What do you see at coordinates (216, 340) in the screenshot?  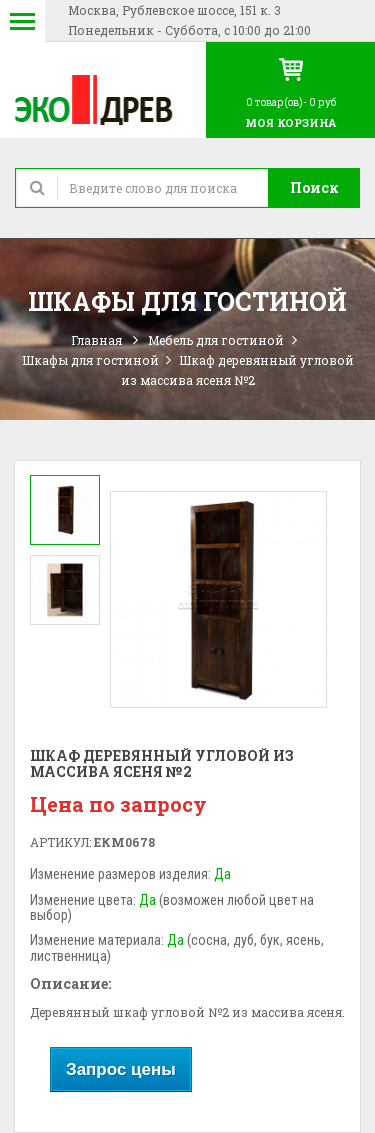 I see `Мебель для гостиной` at bounding box center [216, 340].